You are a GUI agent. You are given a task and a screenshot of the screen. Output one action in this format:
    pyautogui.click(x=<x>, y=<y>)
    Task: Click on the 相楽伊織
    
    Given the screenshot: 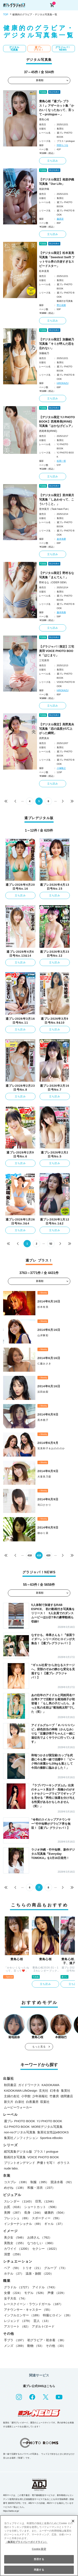 What is the action you would take?
    pyautogui.click(x=44, y=189)
    